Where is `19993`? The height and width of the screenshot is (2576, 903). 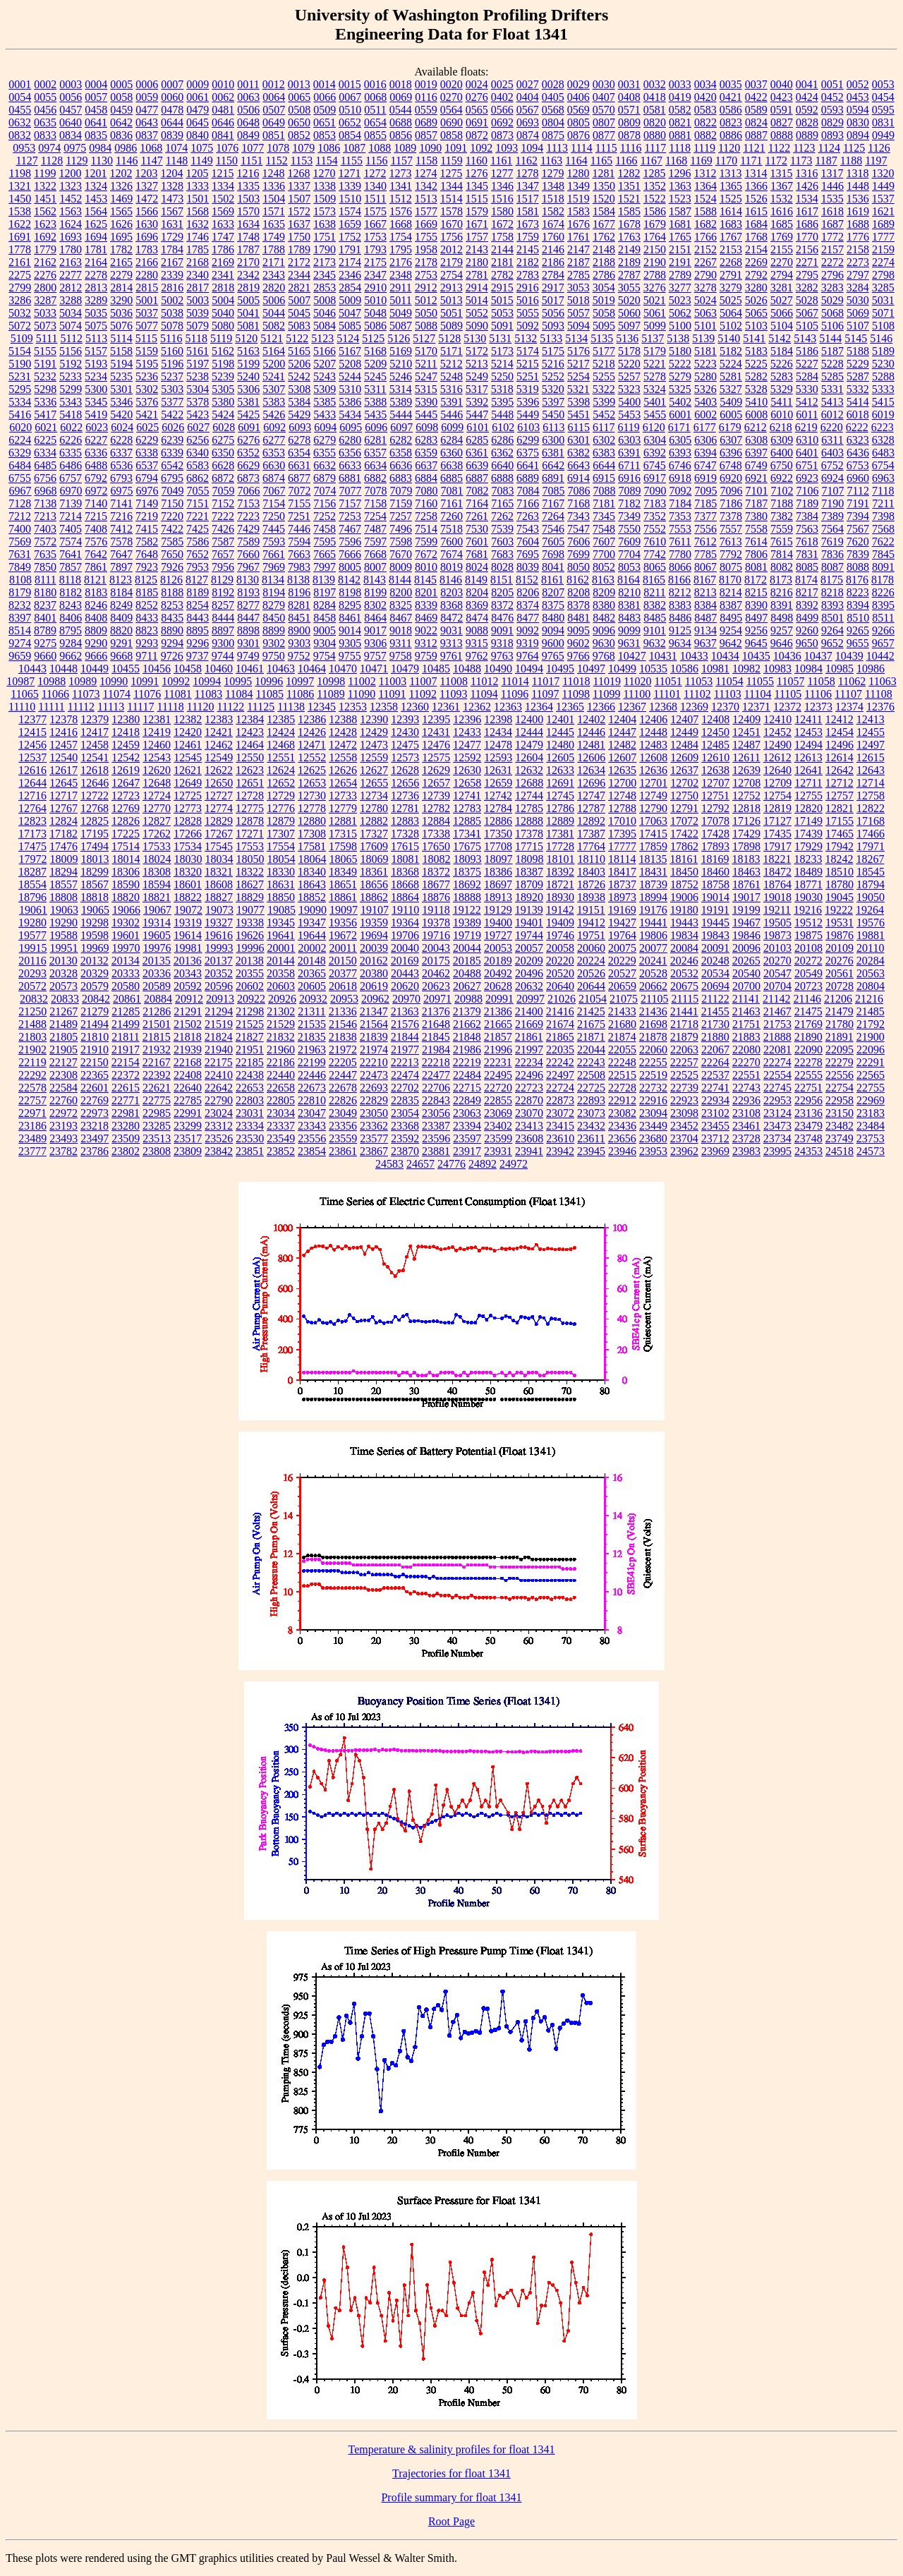
19993 is located at coordinates (219, 948).